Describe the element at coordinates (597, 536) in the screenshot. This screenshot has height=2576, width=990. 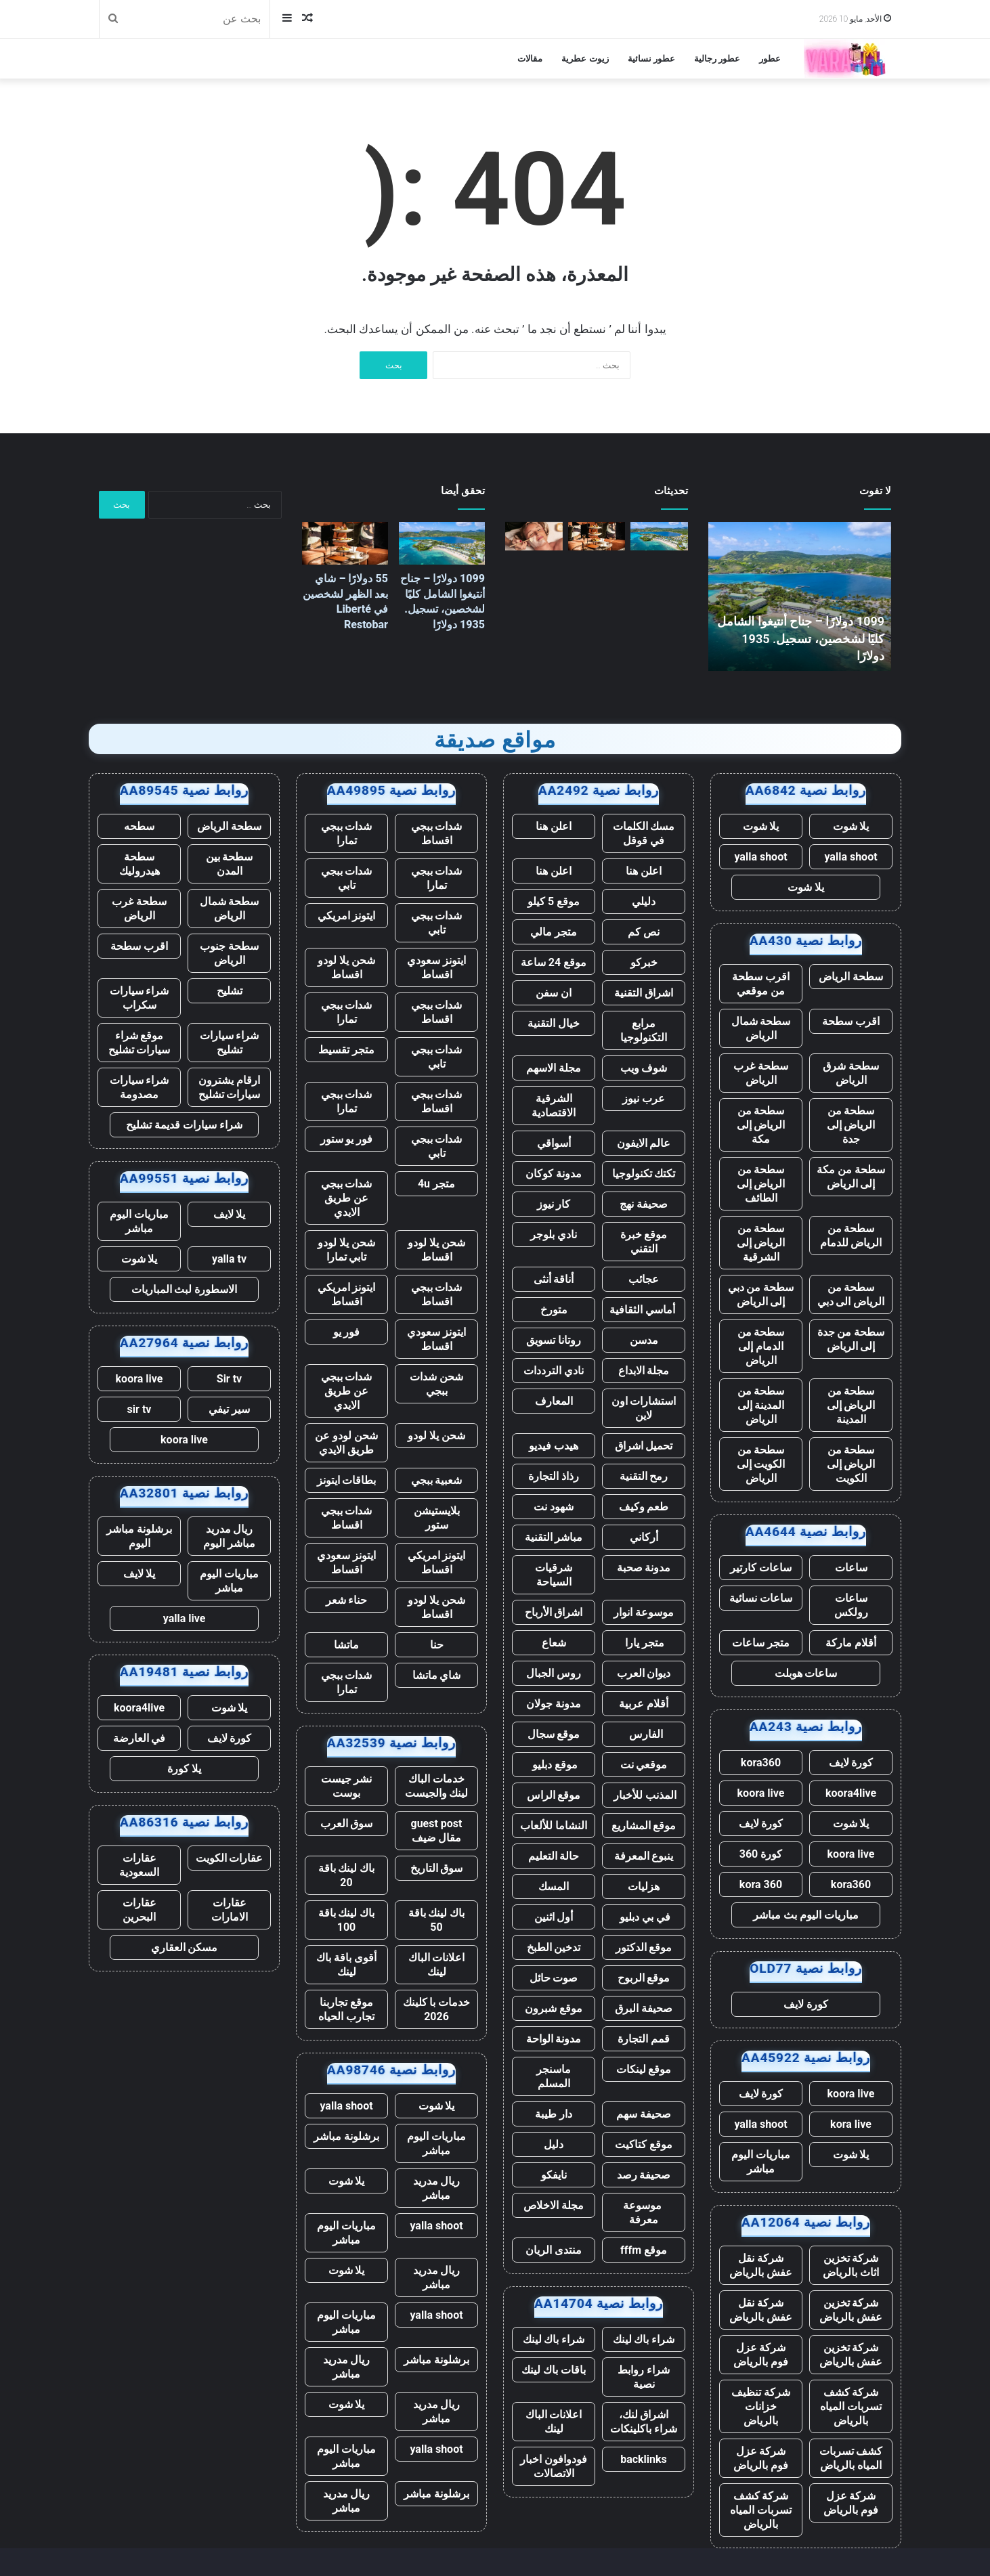
I see `[55 دولارًا – شاي بعد الظهر لشخصين في Liberté Restobar]` at that location.